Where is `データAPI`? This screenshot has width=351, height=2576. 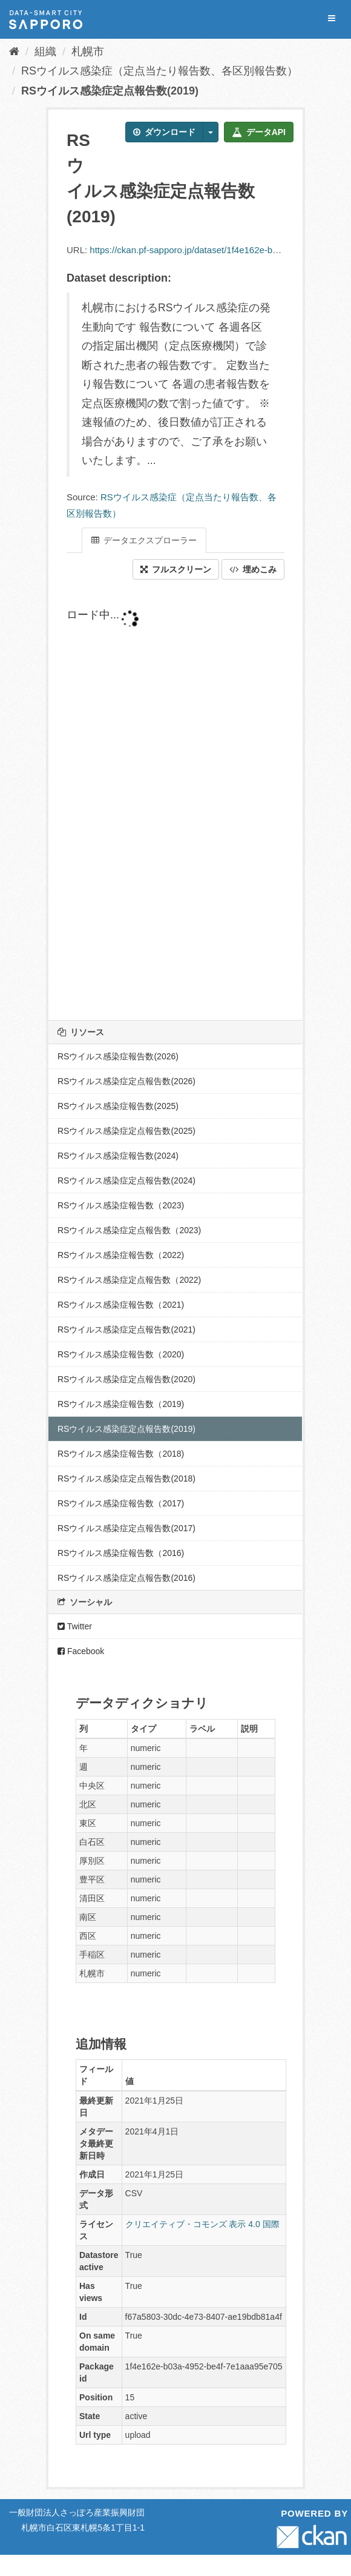 データAPI is located at coordinates (259, 132).